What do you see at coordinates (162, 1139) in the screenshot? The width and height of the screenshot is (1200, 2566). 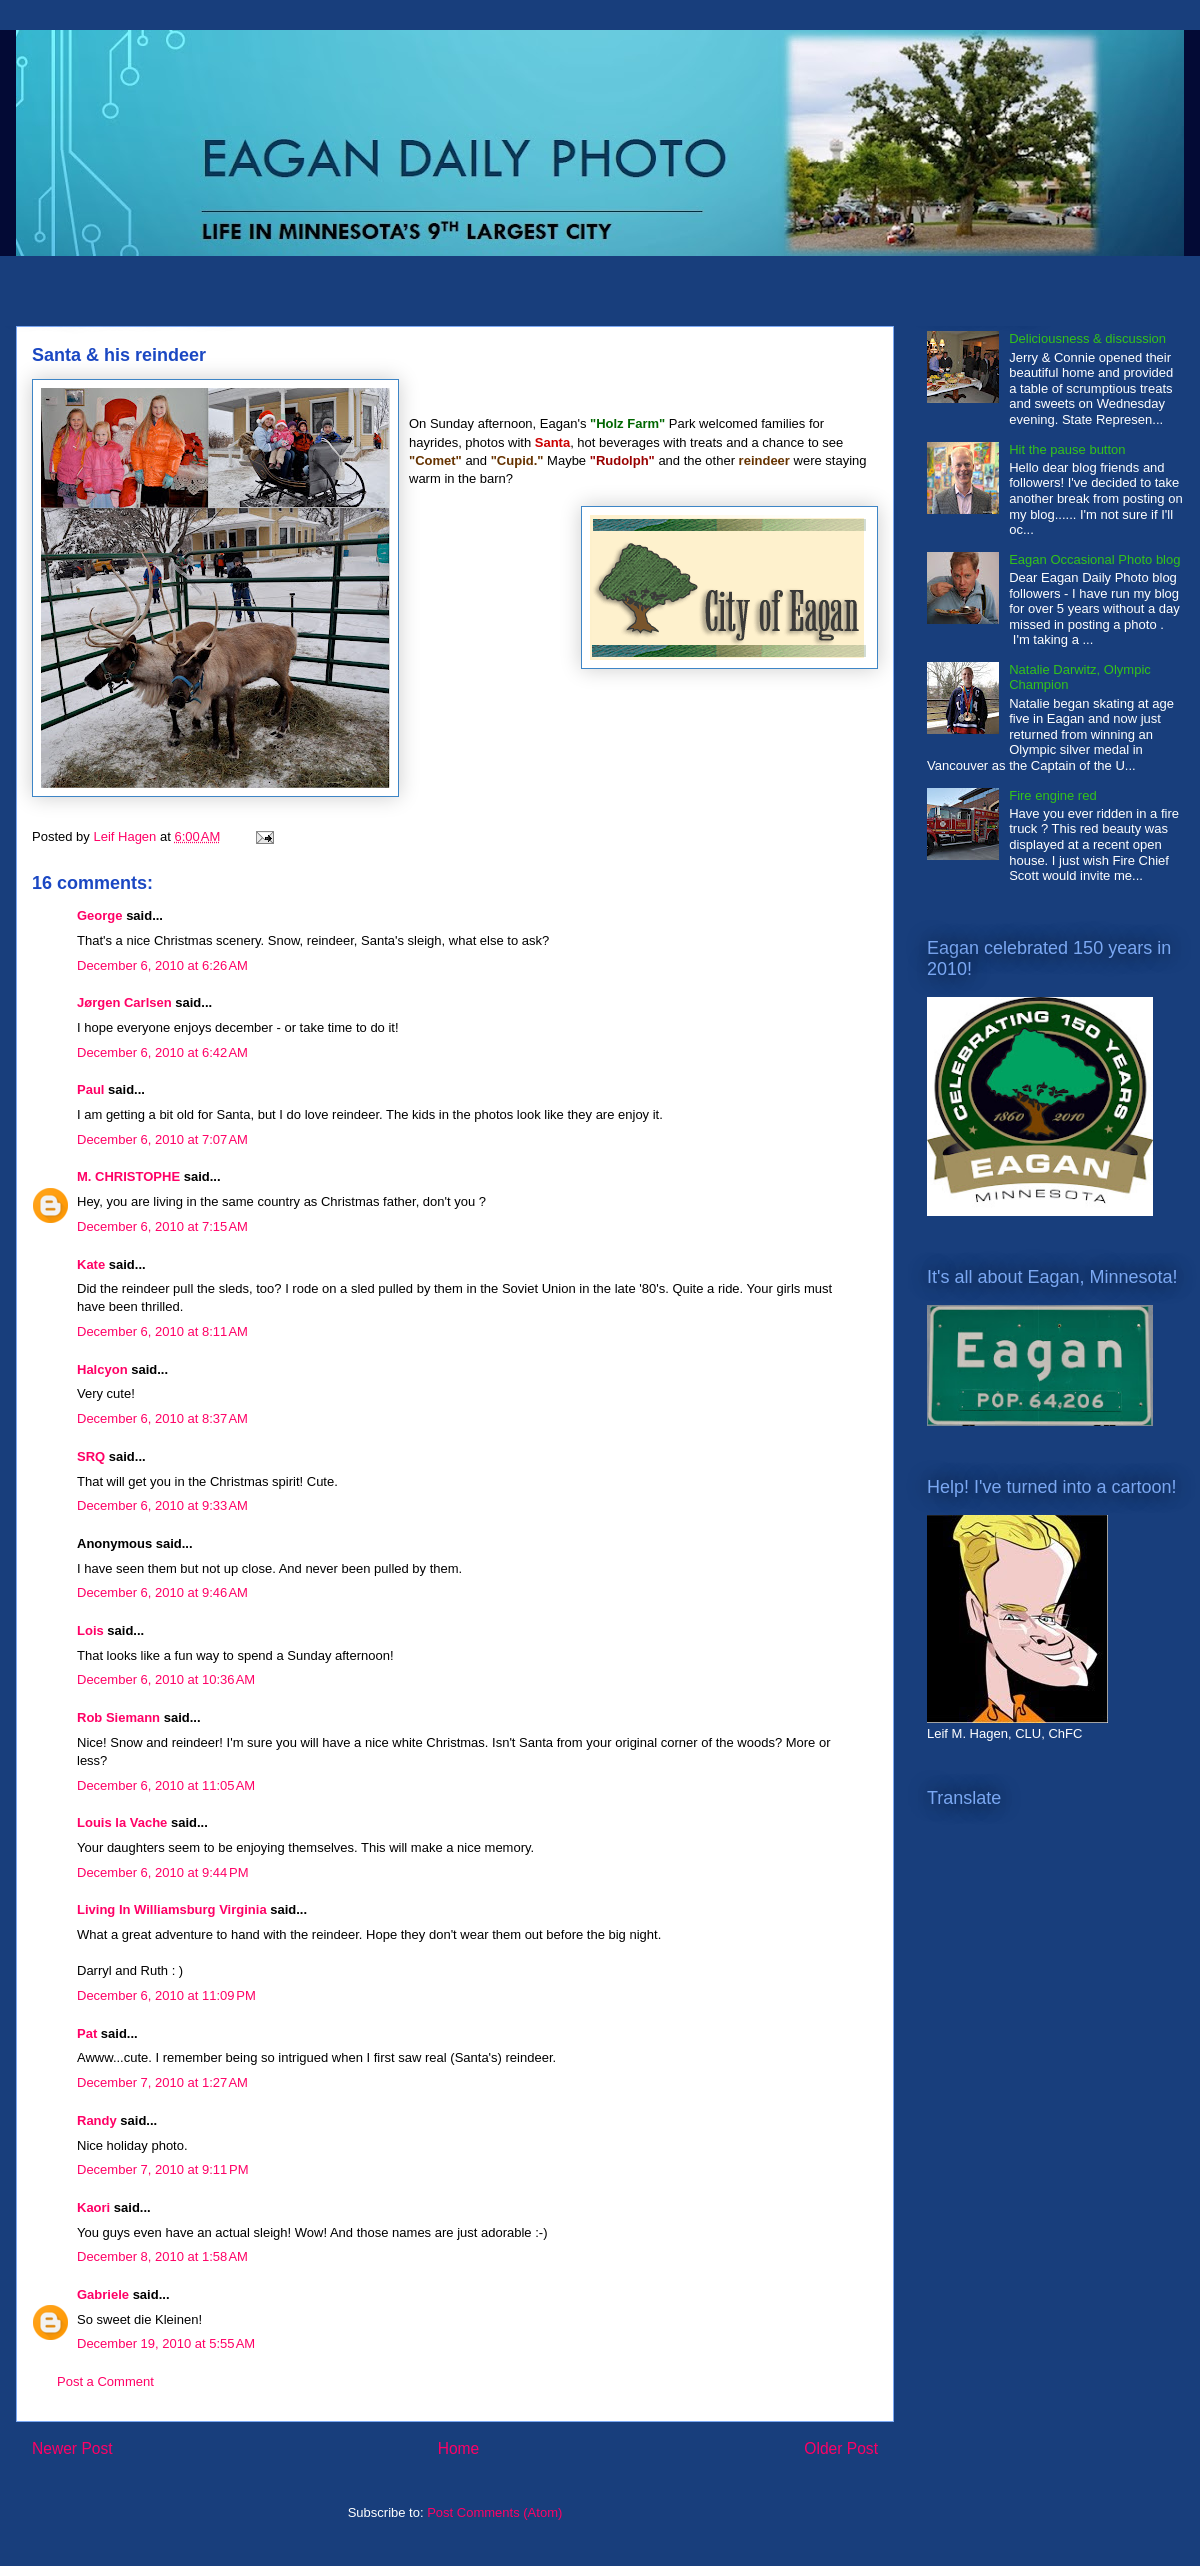 I see `December 6, 2010 at 7:07 AM` at bounding box center [162, 1139].